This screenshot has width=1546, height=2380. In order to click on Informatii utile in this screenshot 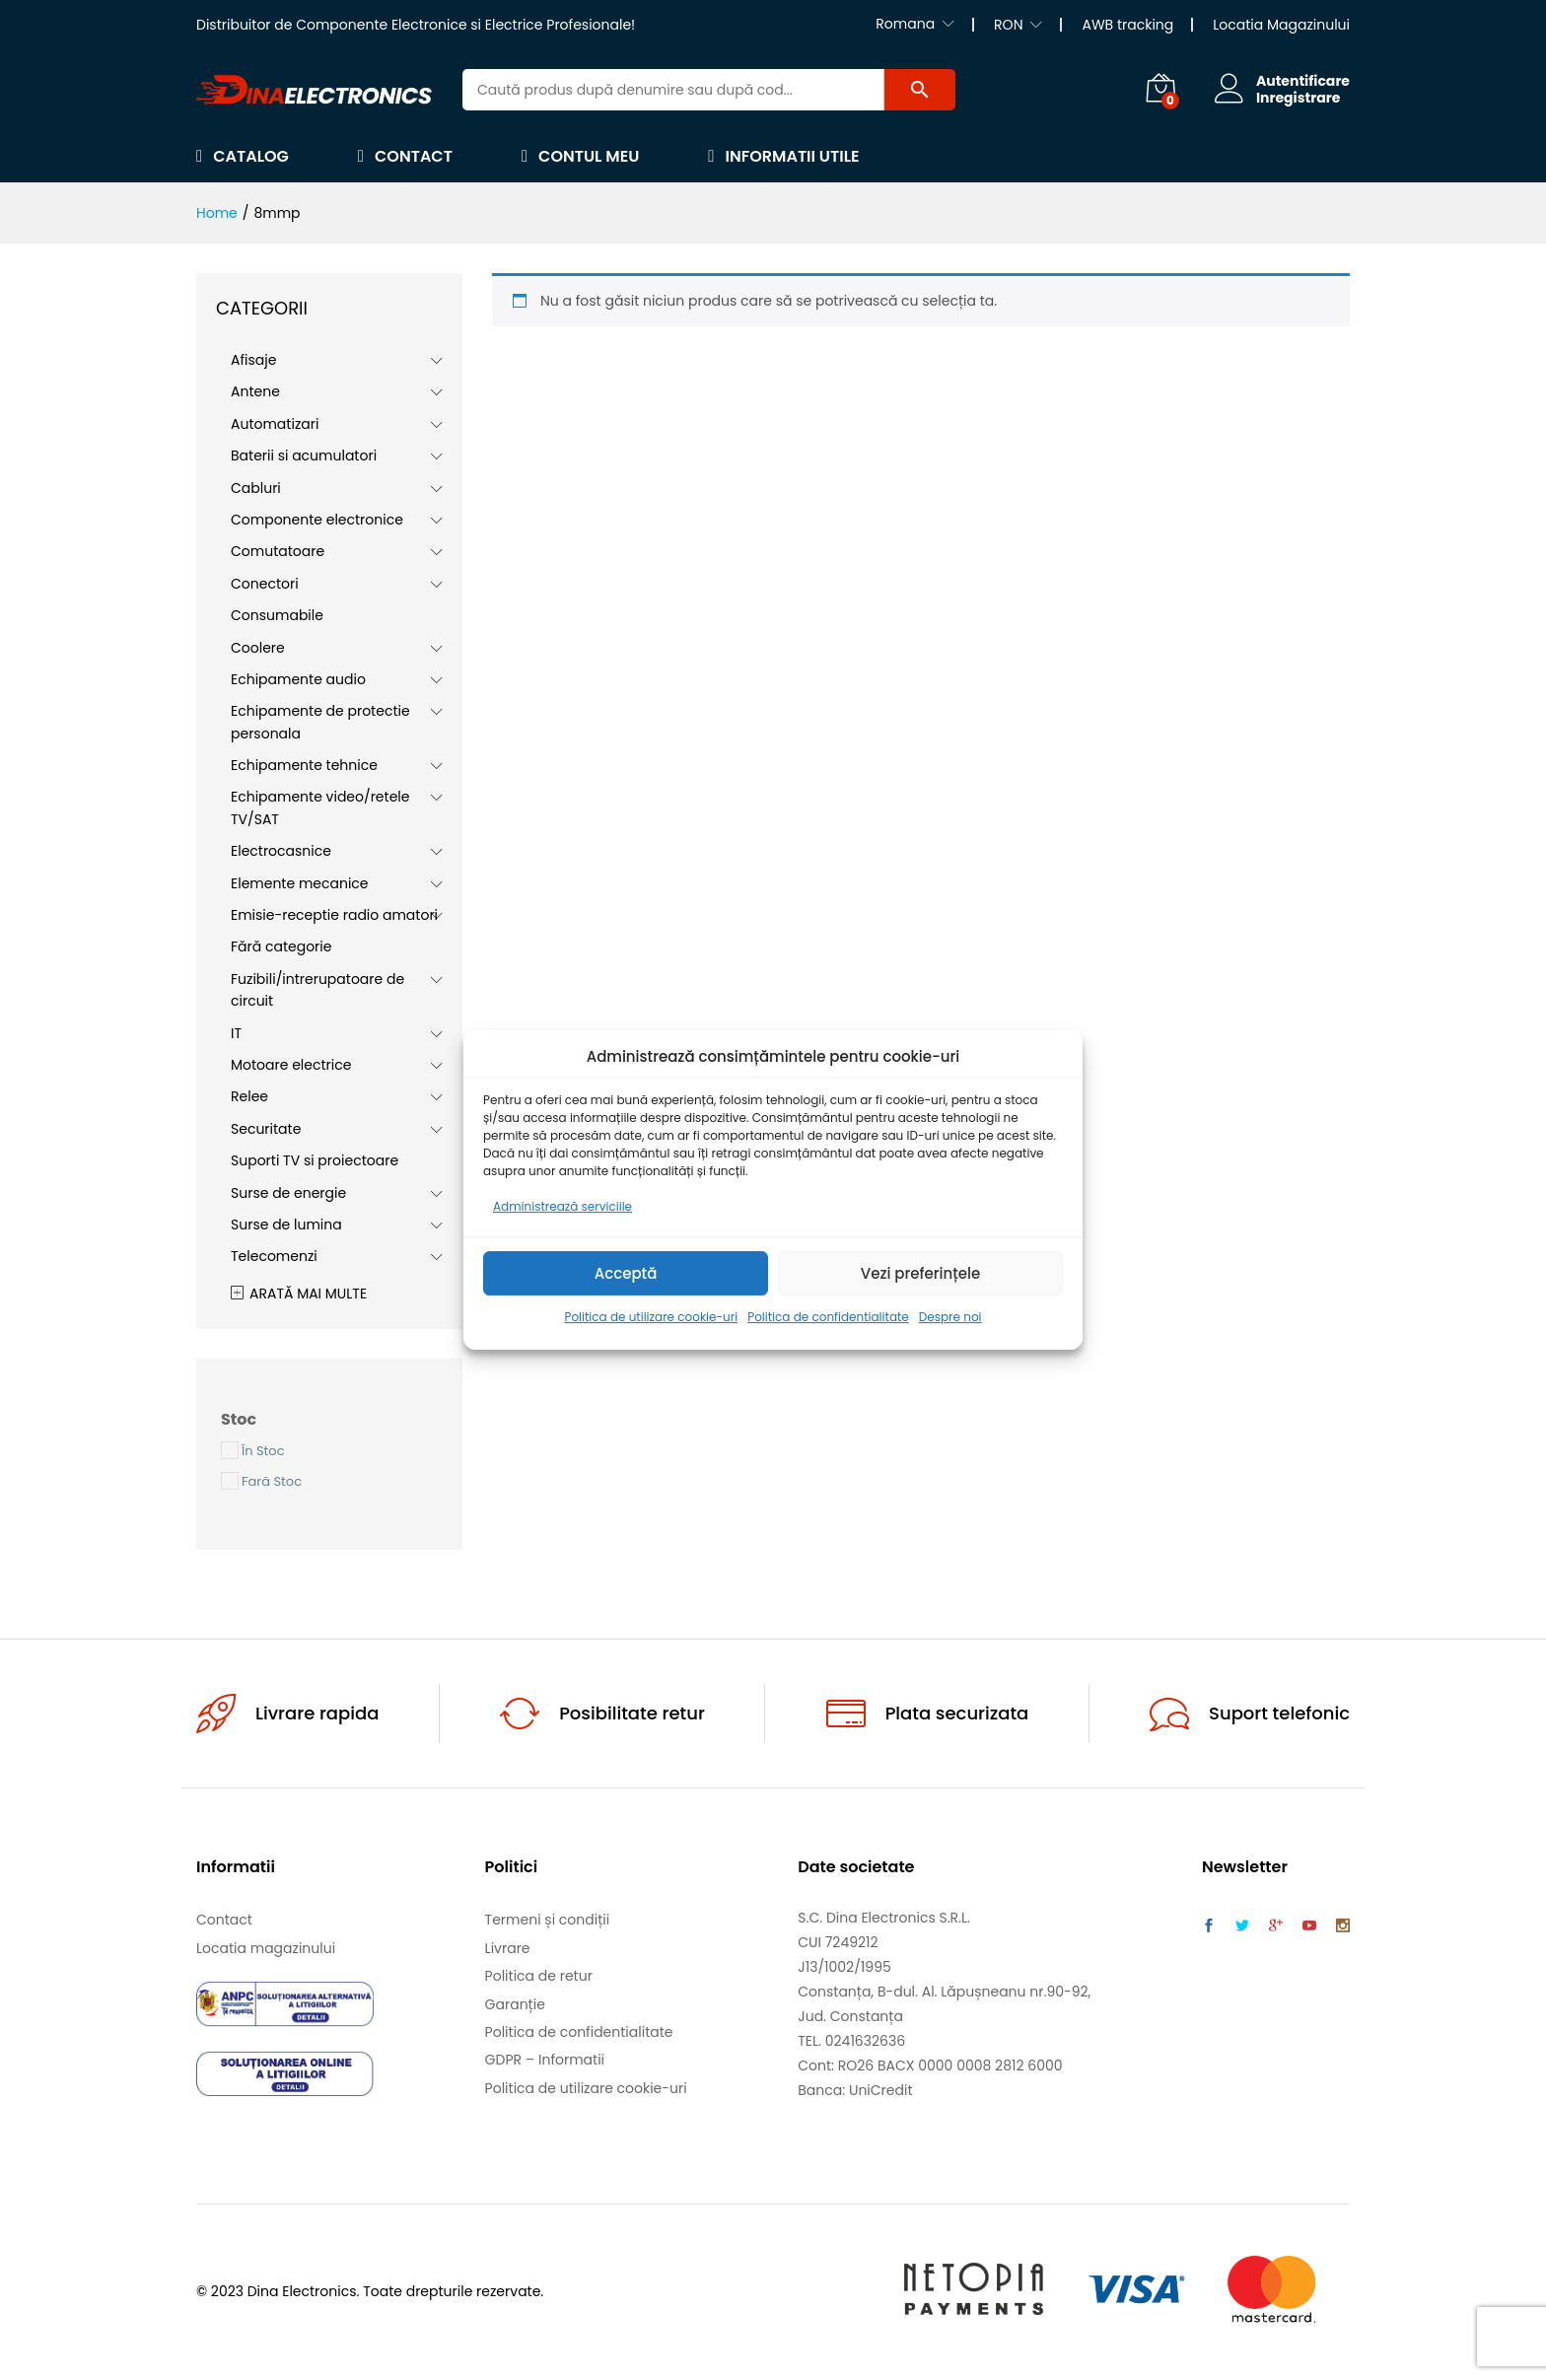, I will do `click(783, 156)`.